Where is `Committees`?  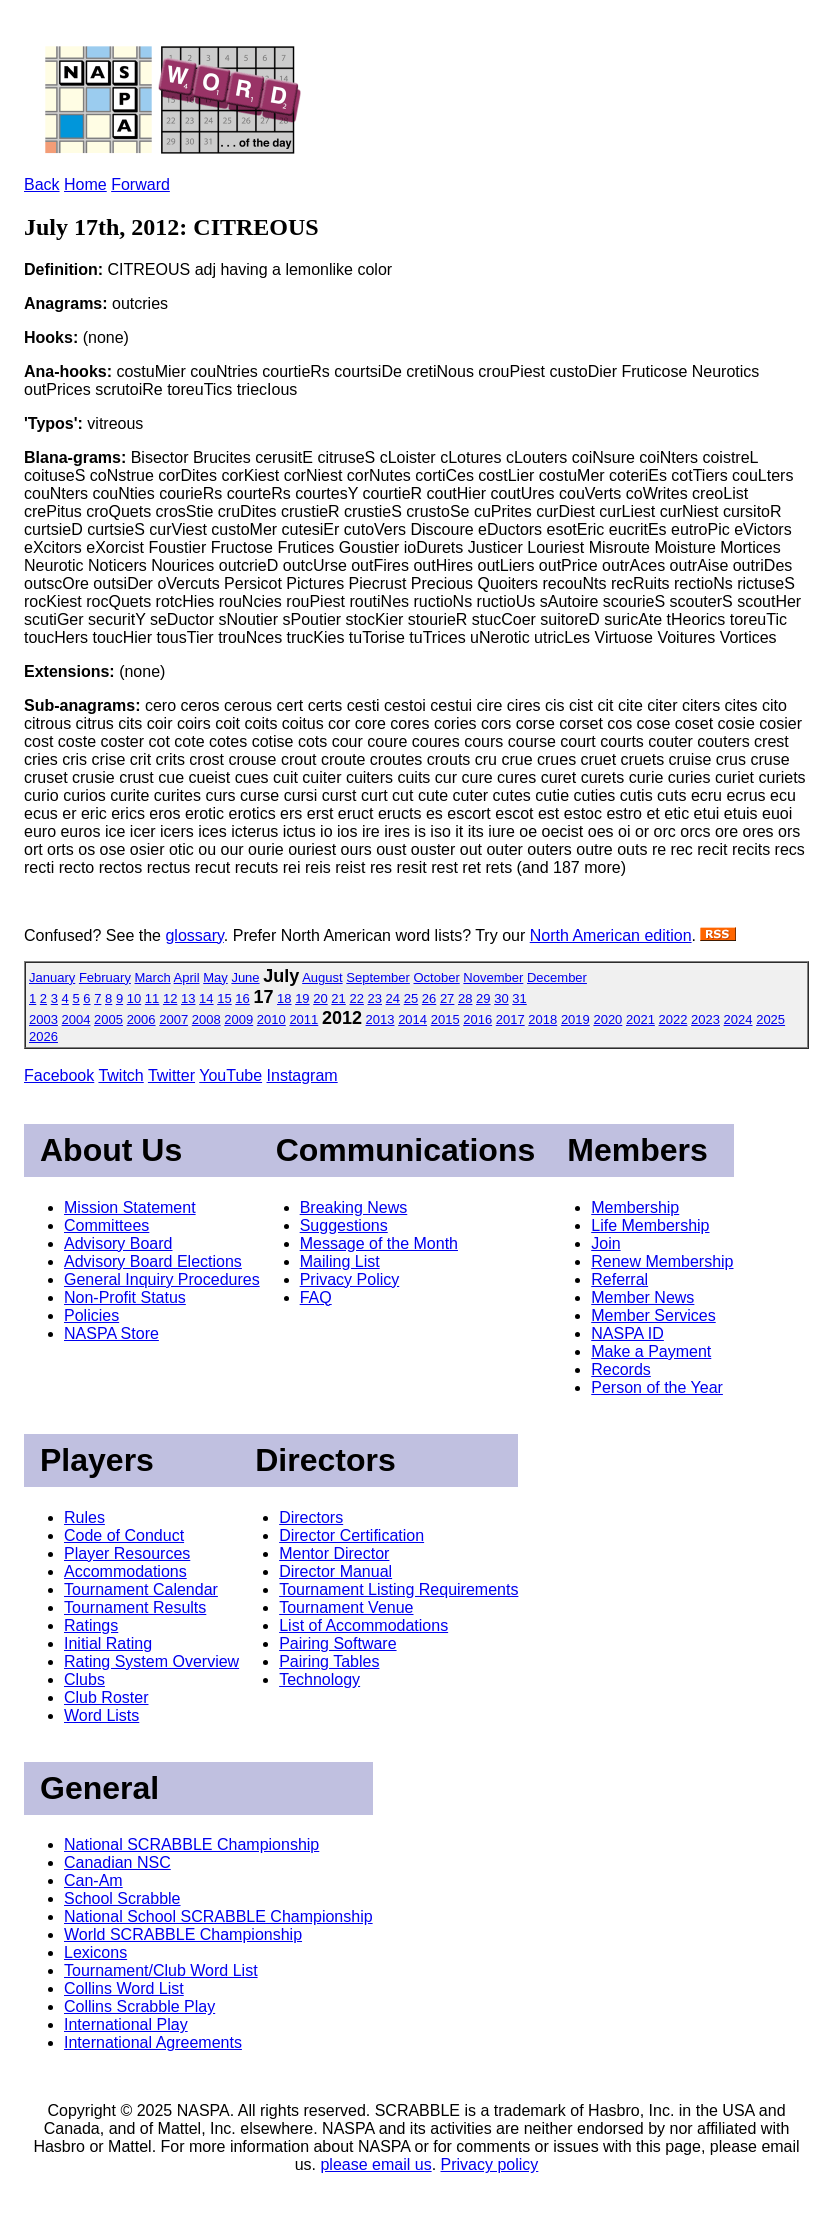
Committees is located at coordinates (106, 1225).